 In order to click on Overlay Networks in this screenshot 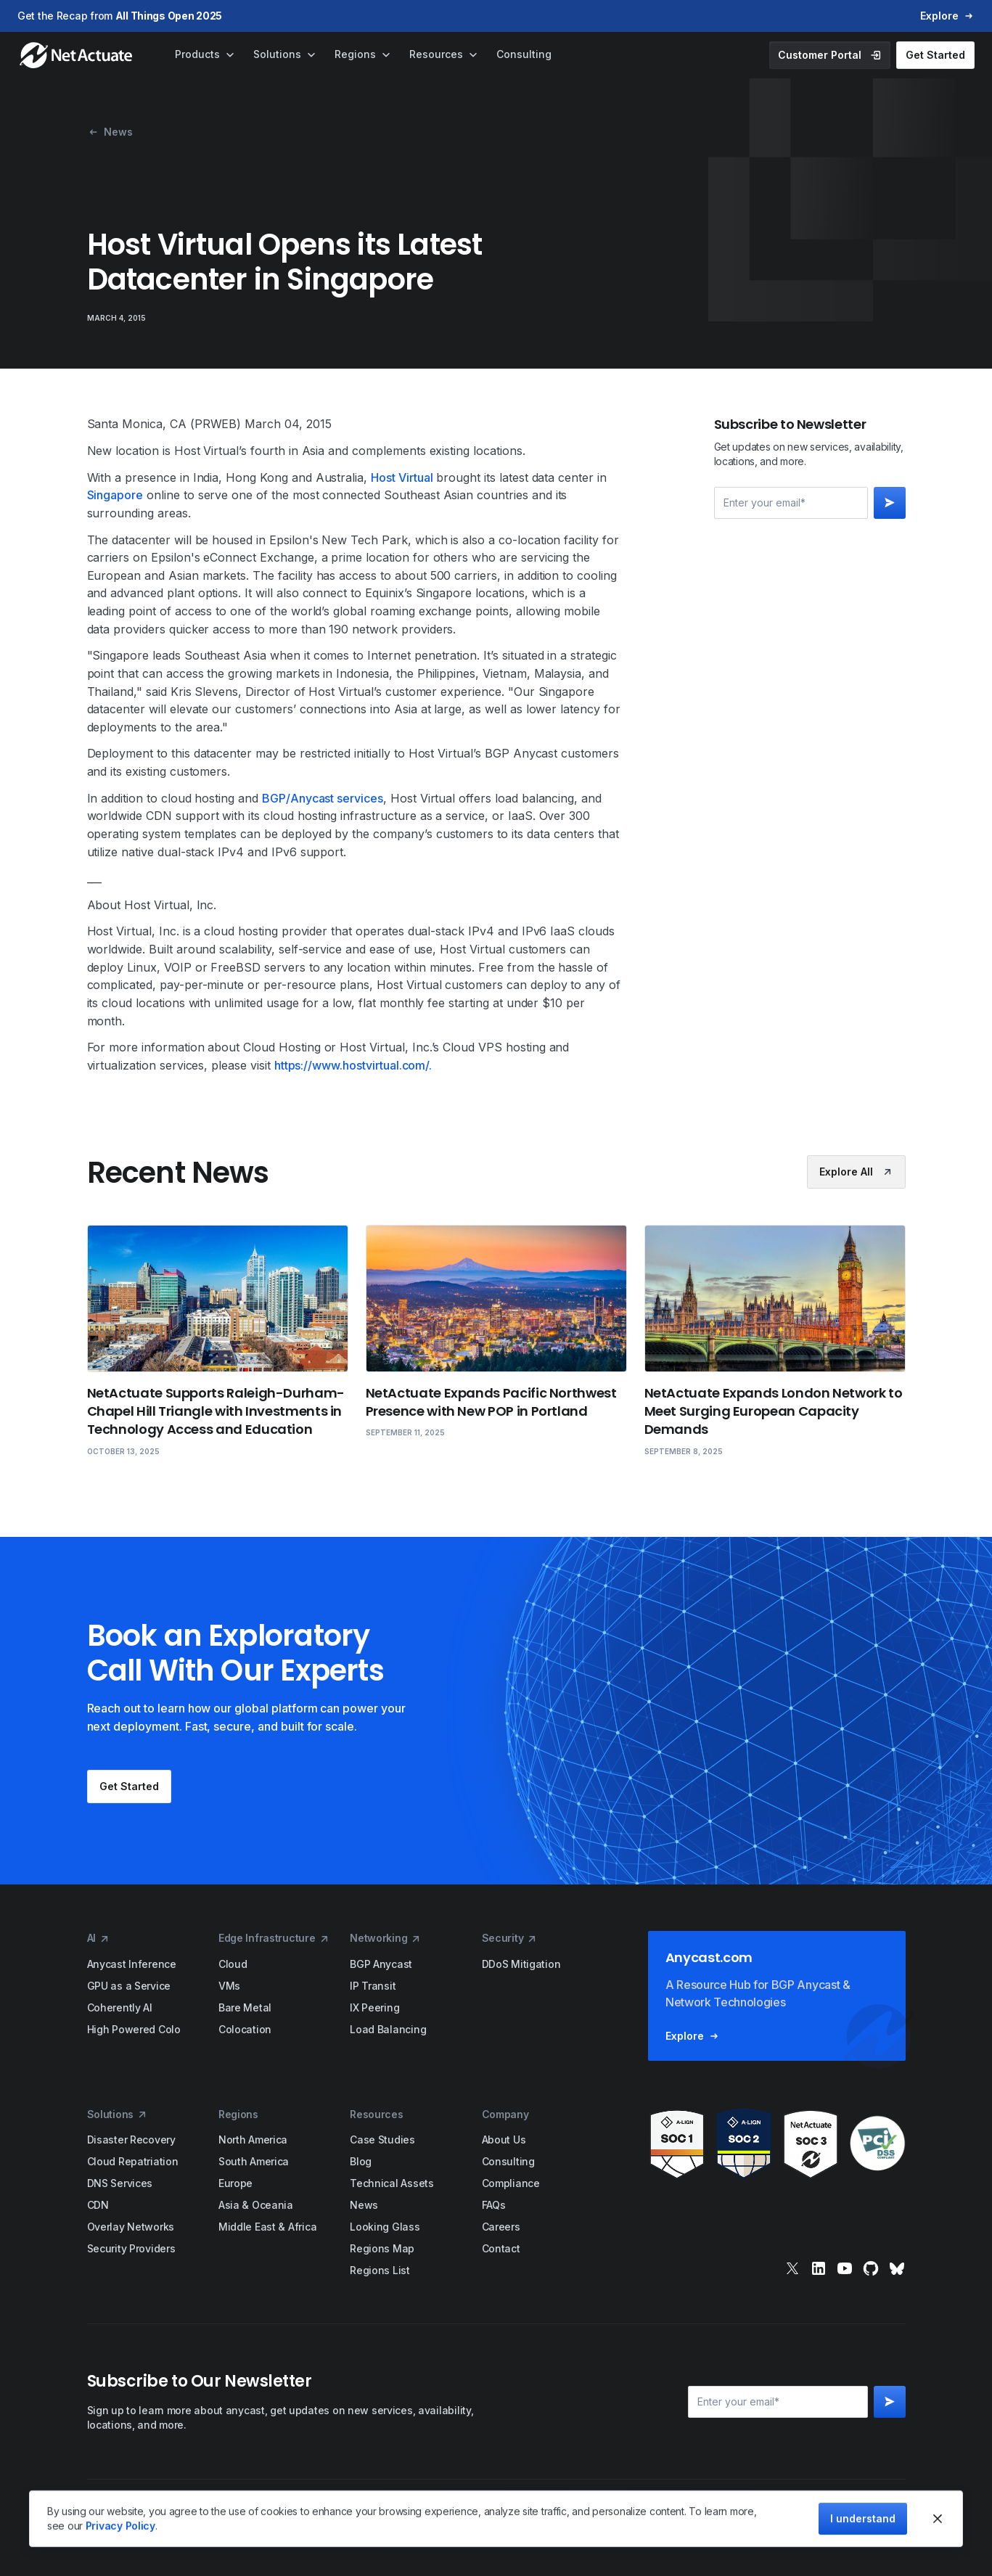, I will do `click(131, 2226)`.